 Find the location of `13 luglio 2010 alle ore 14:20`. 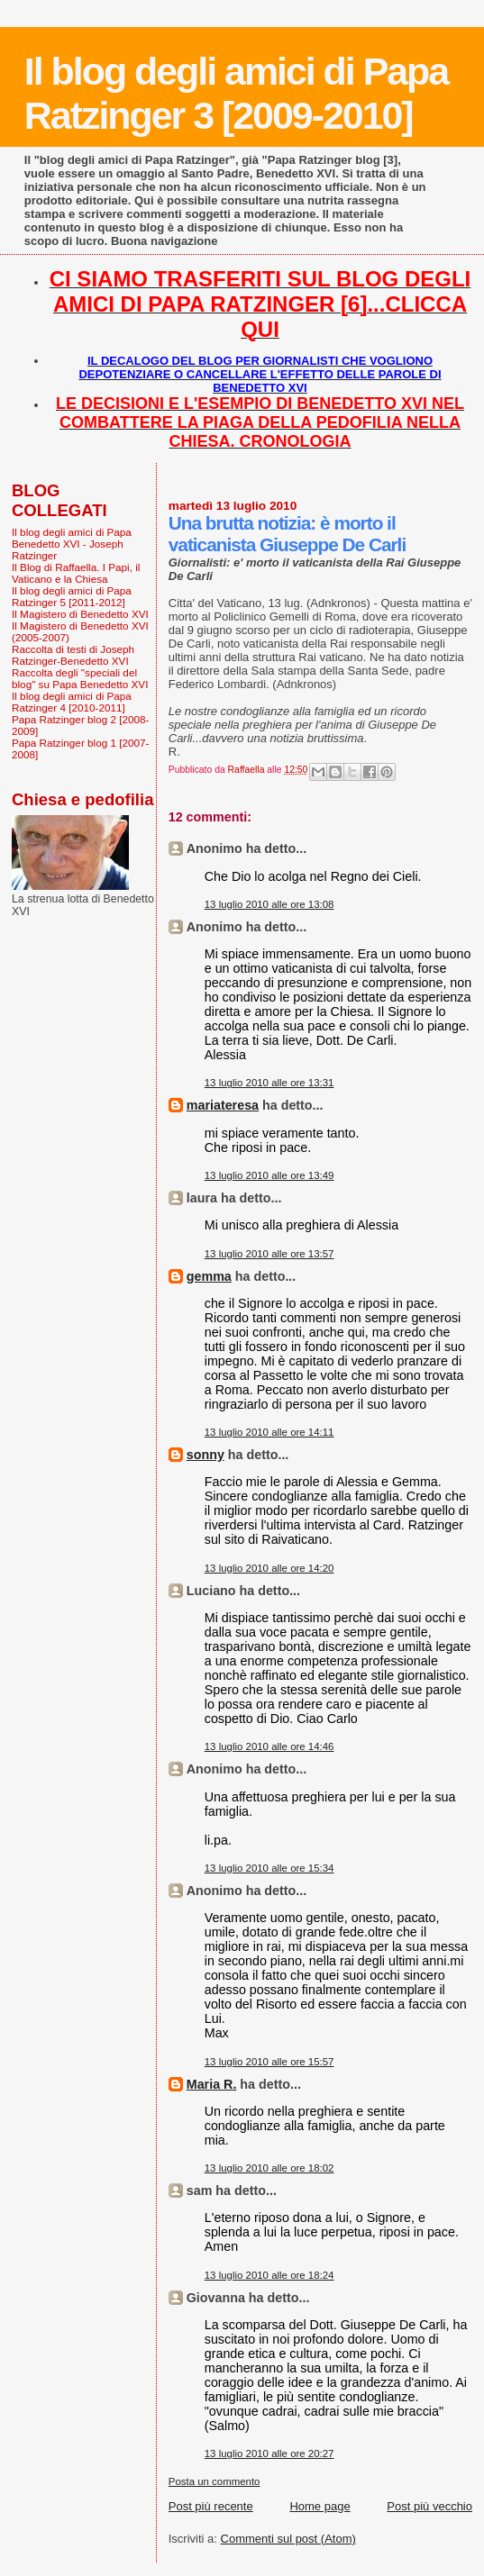

13 luglio 2010 alle ore 14:20 is located at coordinates (269, 1568).